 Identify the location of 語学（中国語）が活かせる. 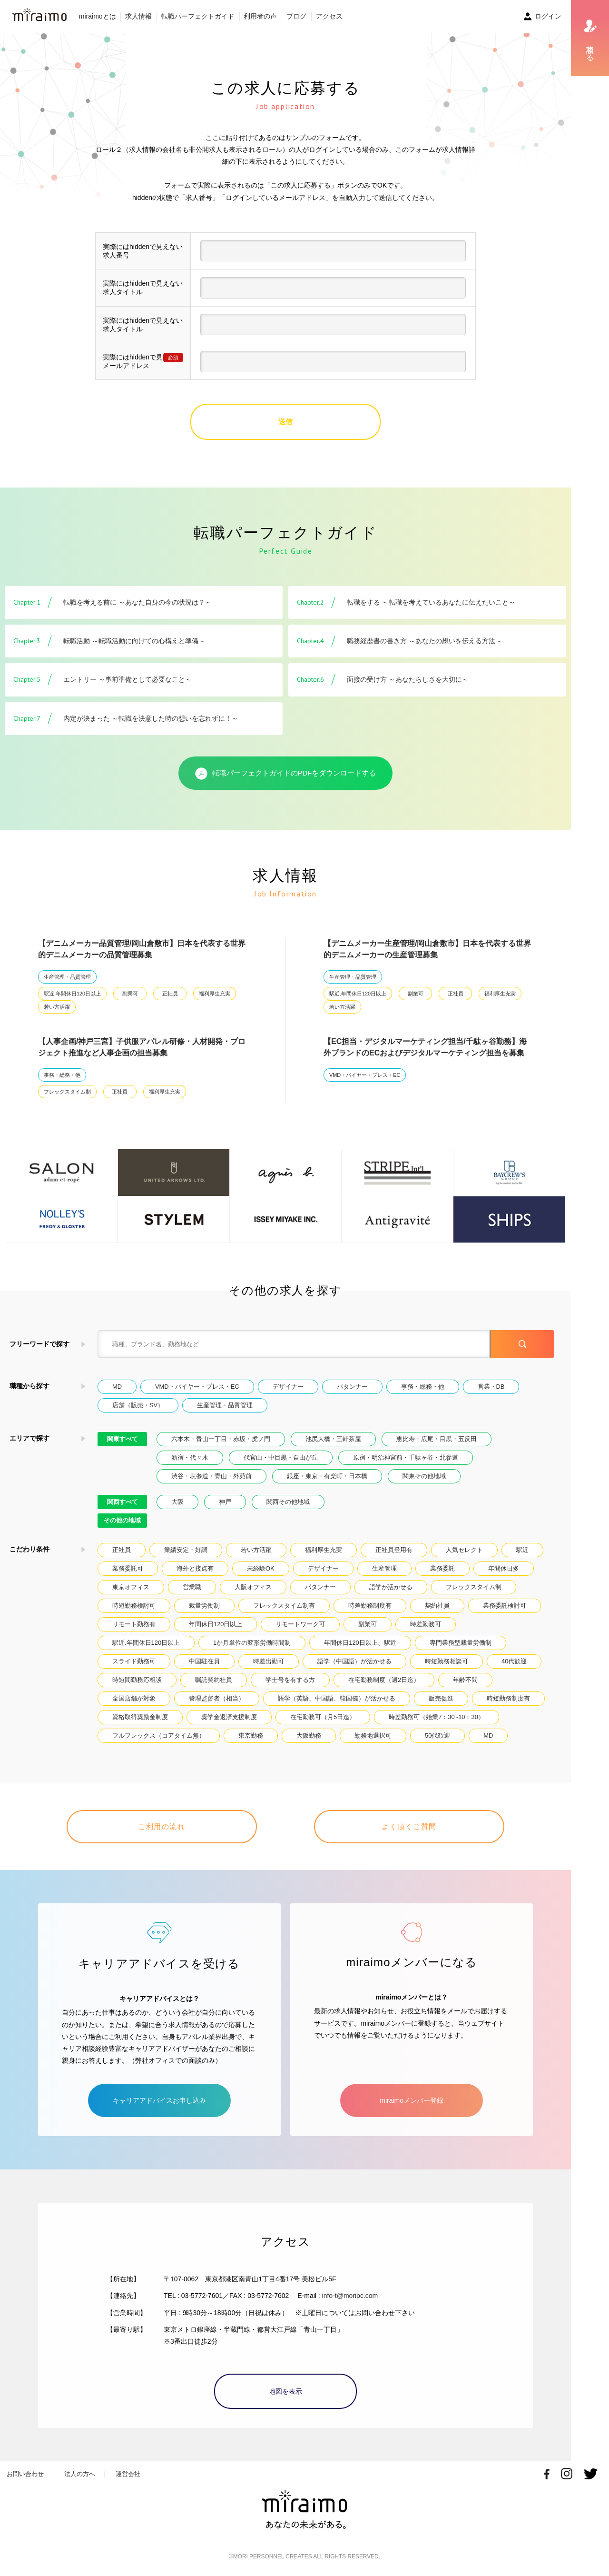
(354, 1661).